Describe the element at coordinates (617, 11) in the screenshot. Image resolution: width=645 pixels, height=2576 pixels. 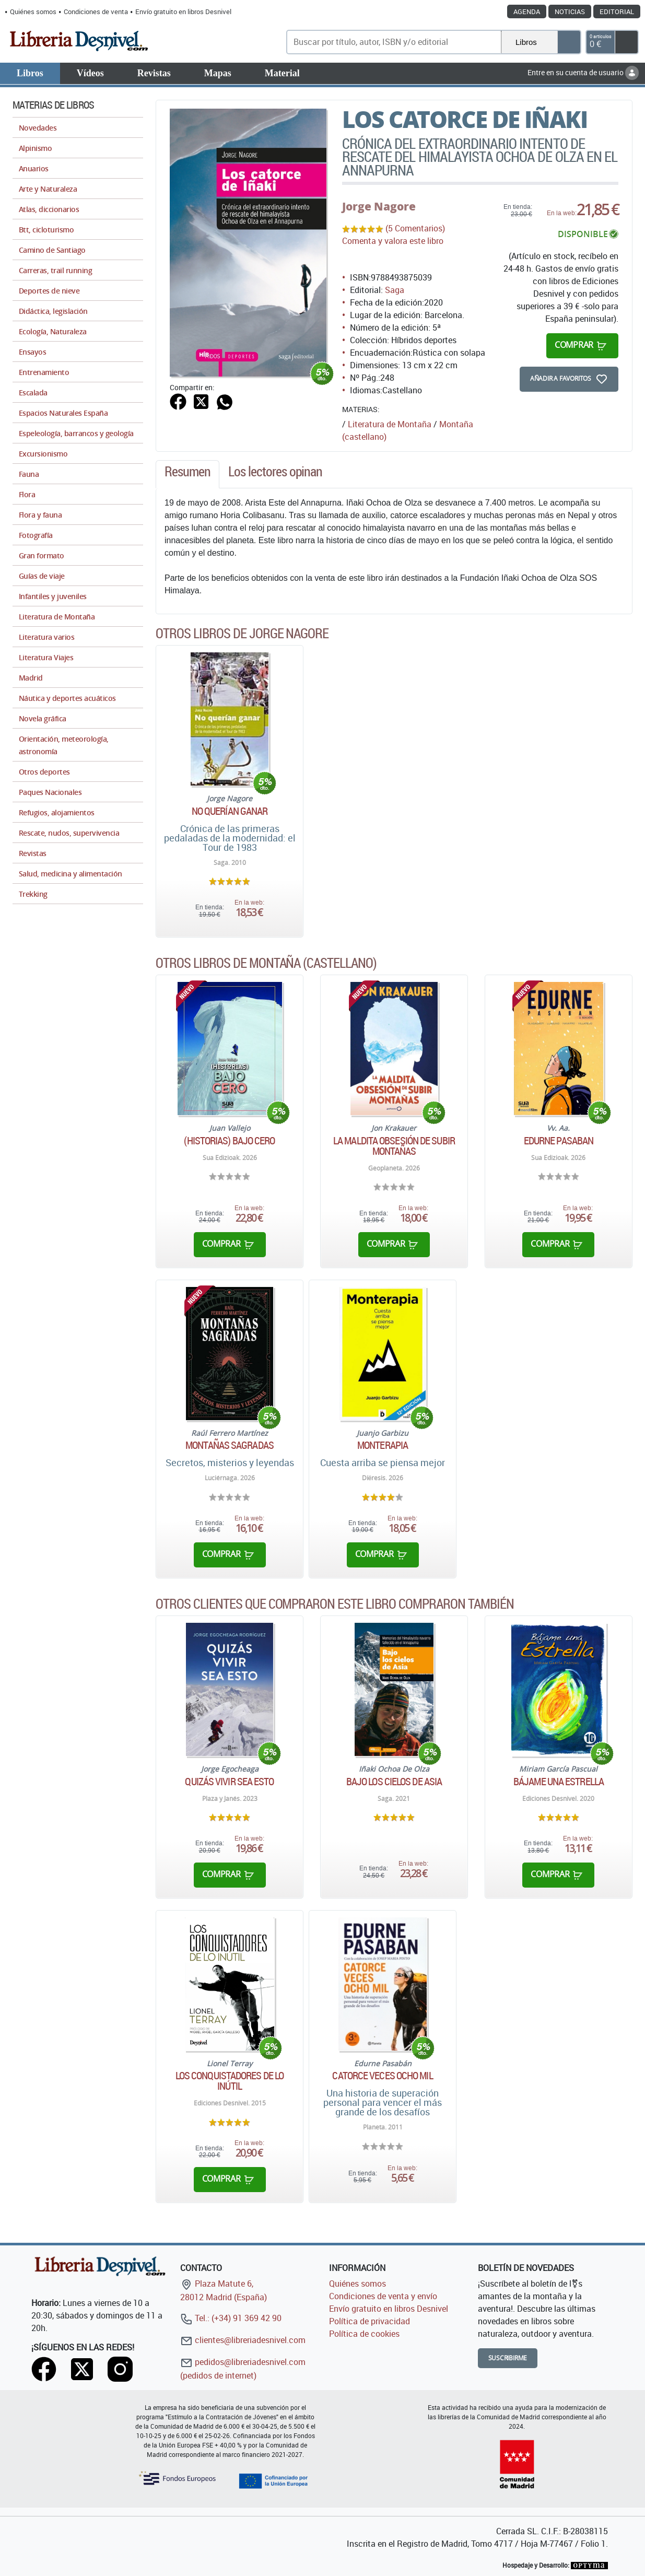
I see `Editorial` at that location.